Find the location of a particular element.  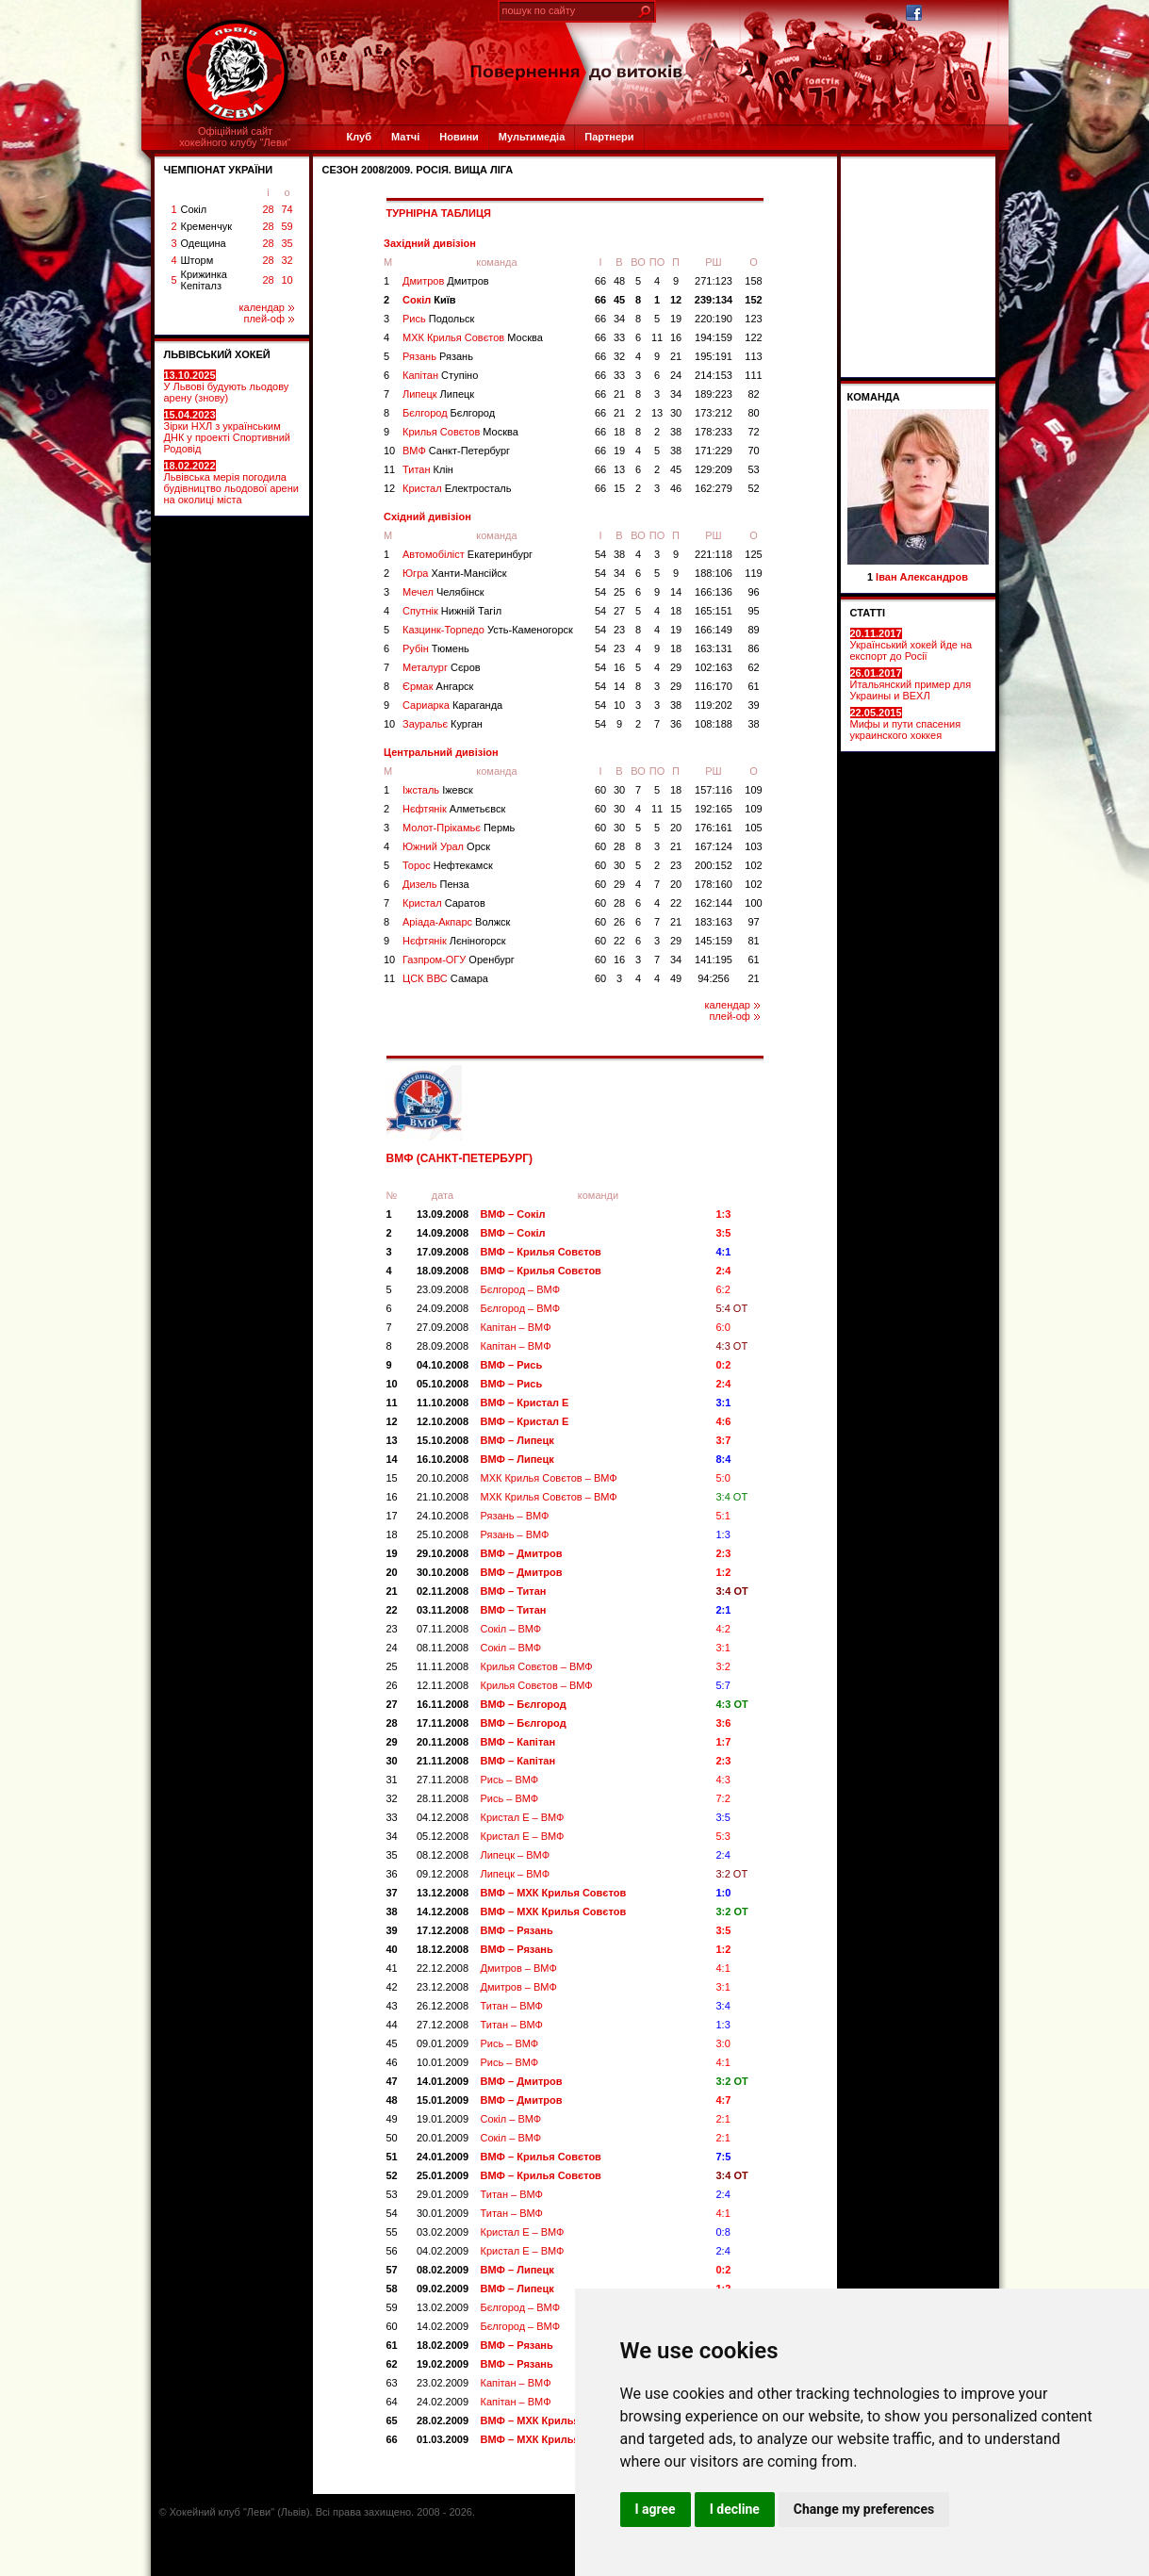

39 is located at coordinates (753, 705).